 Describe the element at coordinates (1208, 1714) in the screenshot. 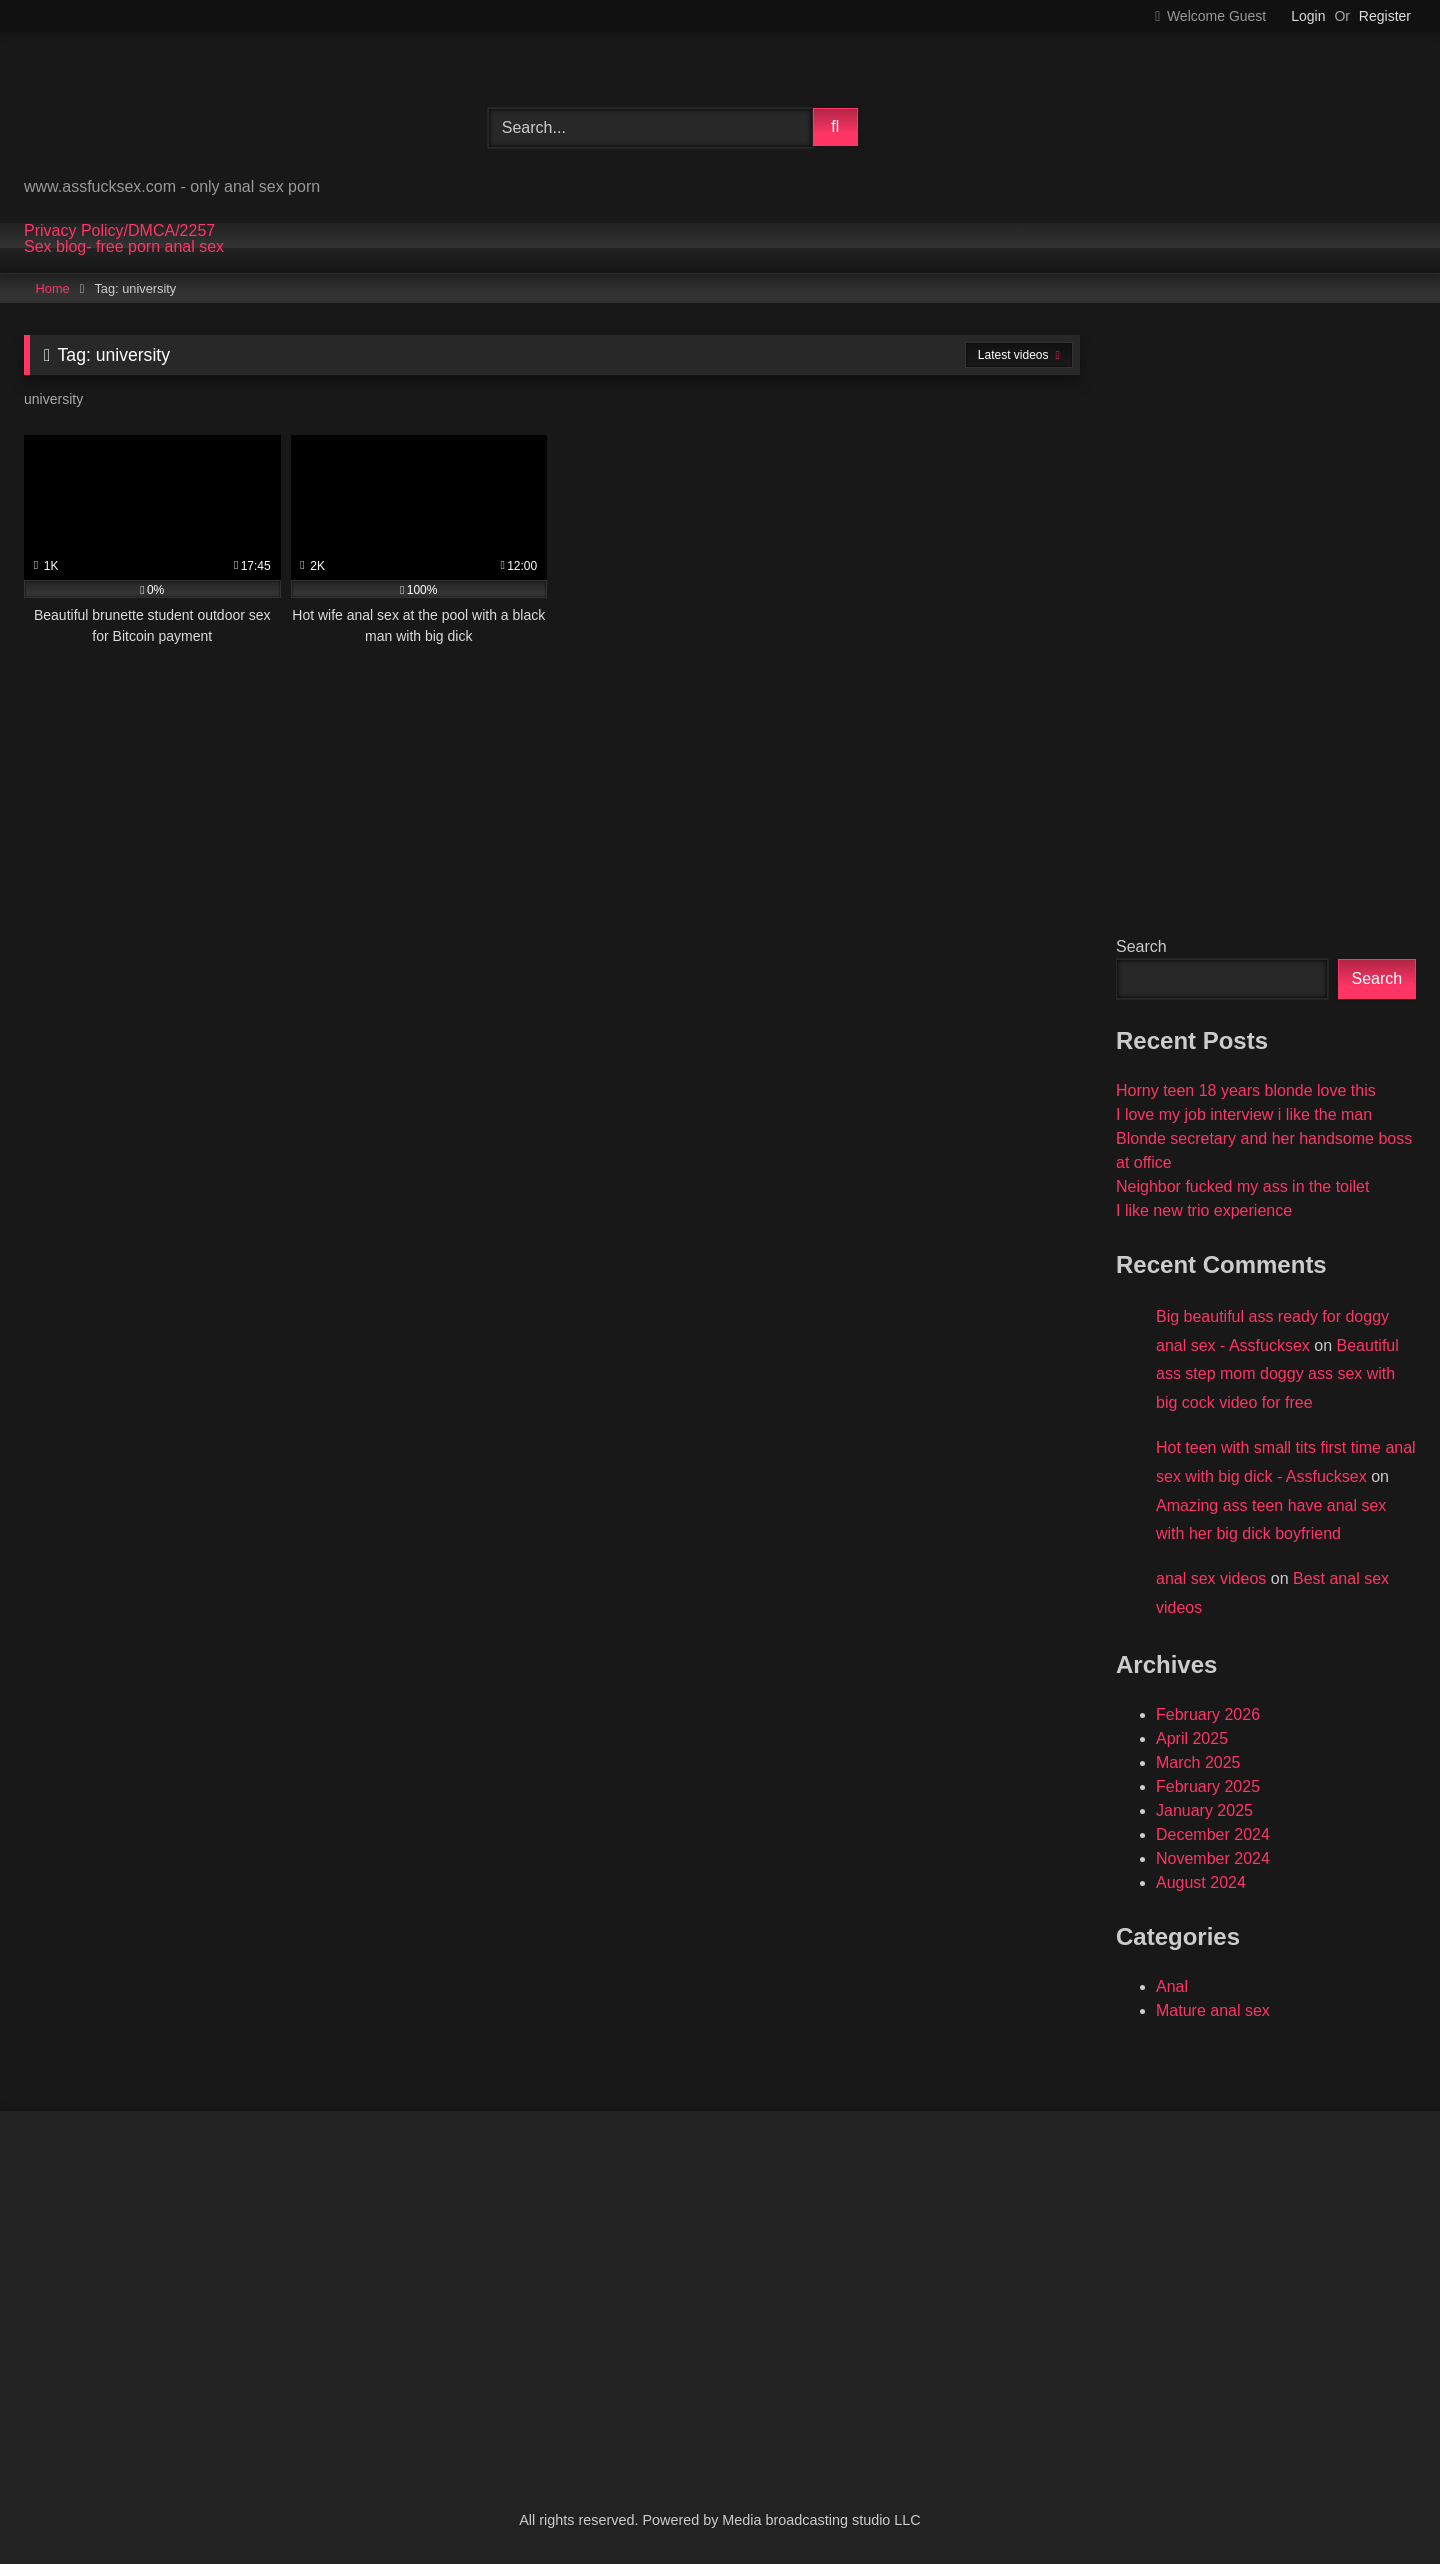

I see `February 2026` at that location.